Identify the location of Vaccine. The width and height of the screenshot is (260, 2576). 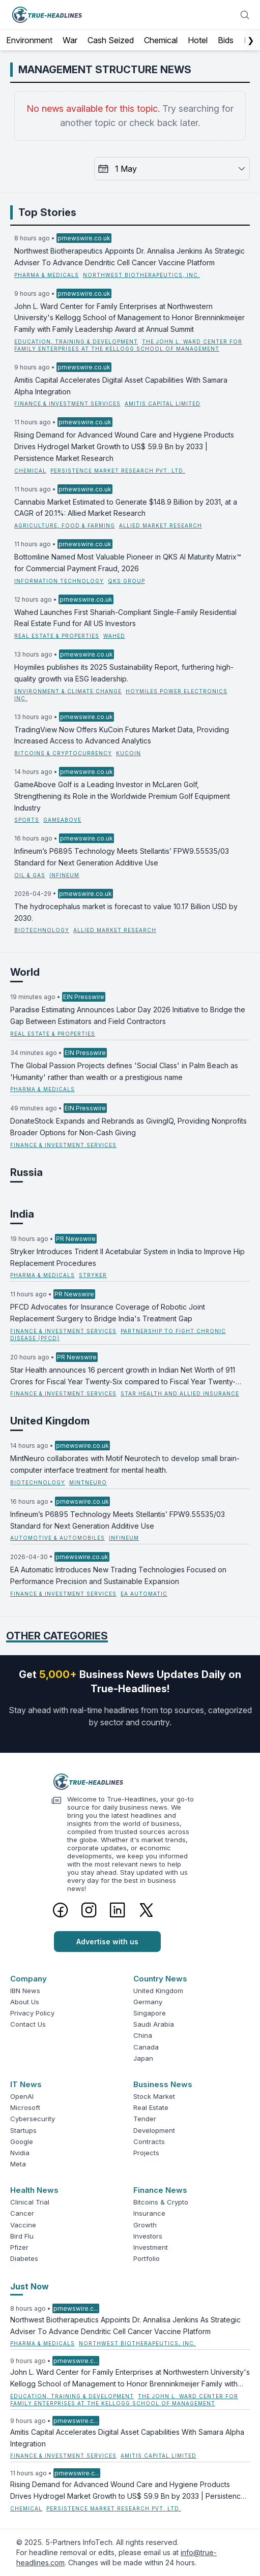
(23, 2225).